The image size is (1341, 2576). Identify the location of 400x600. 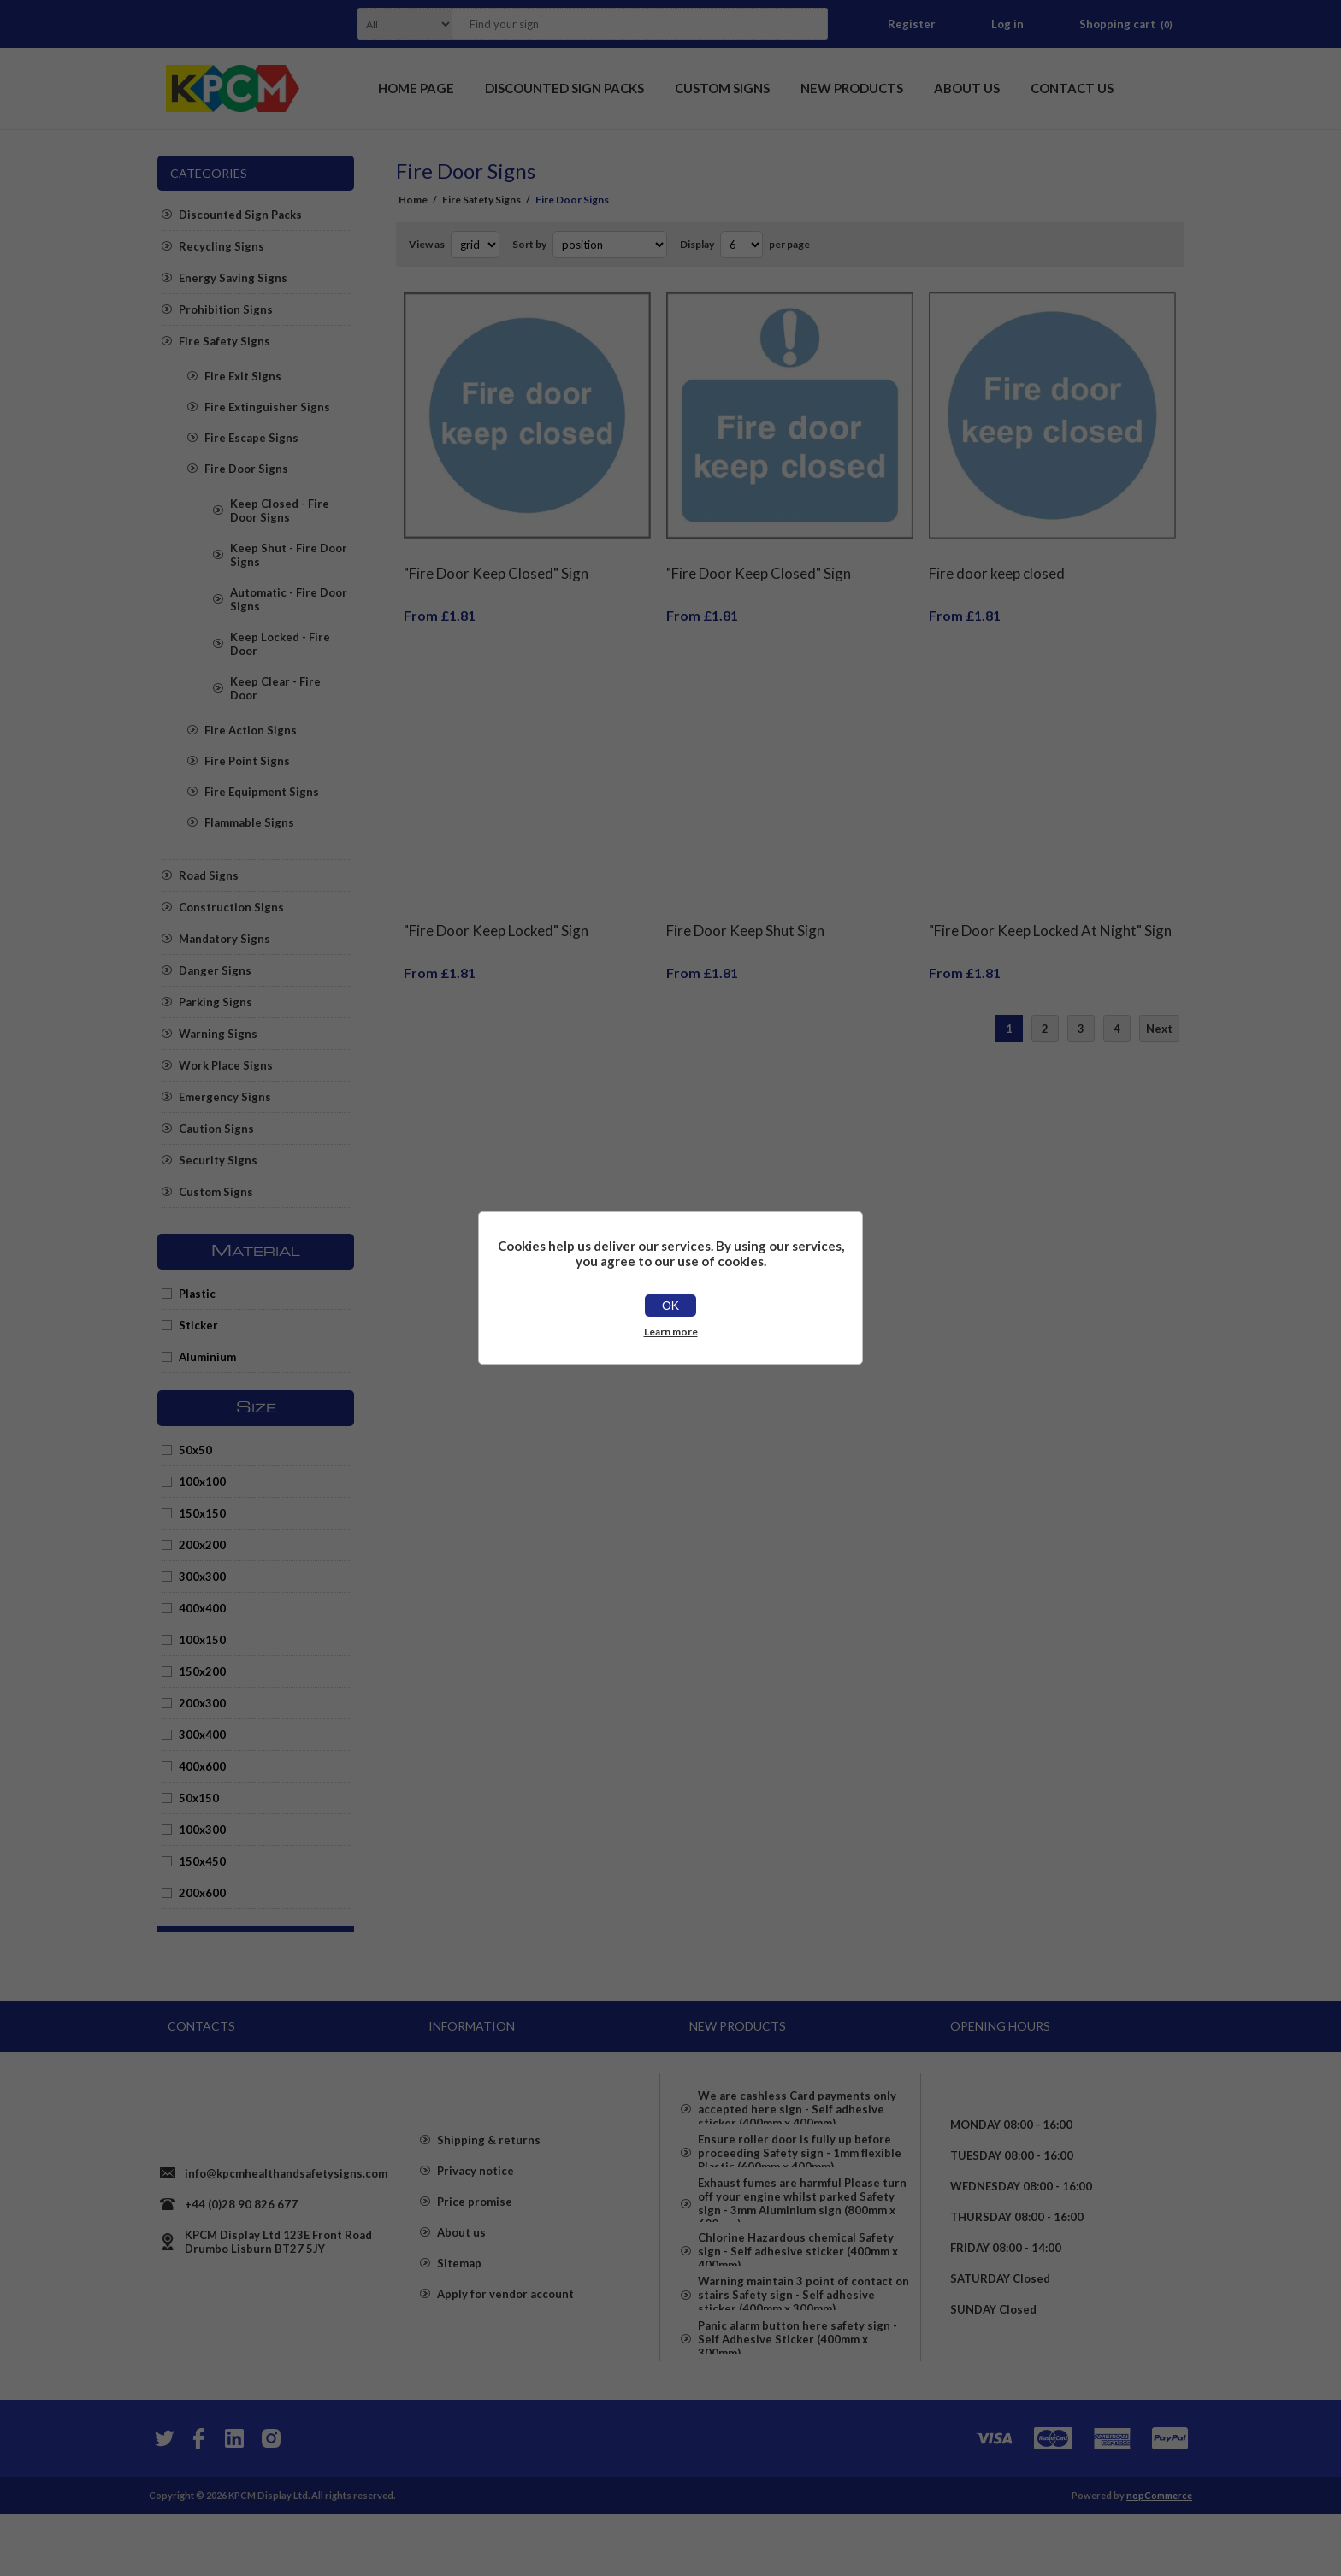
(202, 1766).